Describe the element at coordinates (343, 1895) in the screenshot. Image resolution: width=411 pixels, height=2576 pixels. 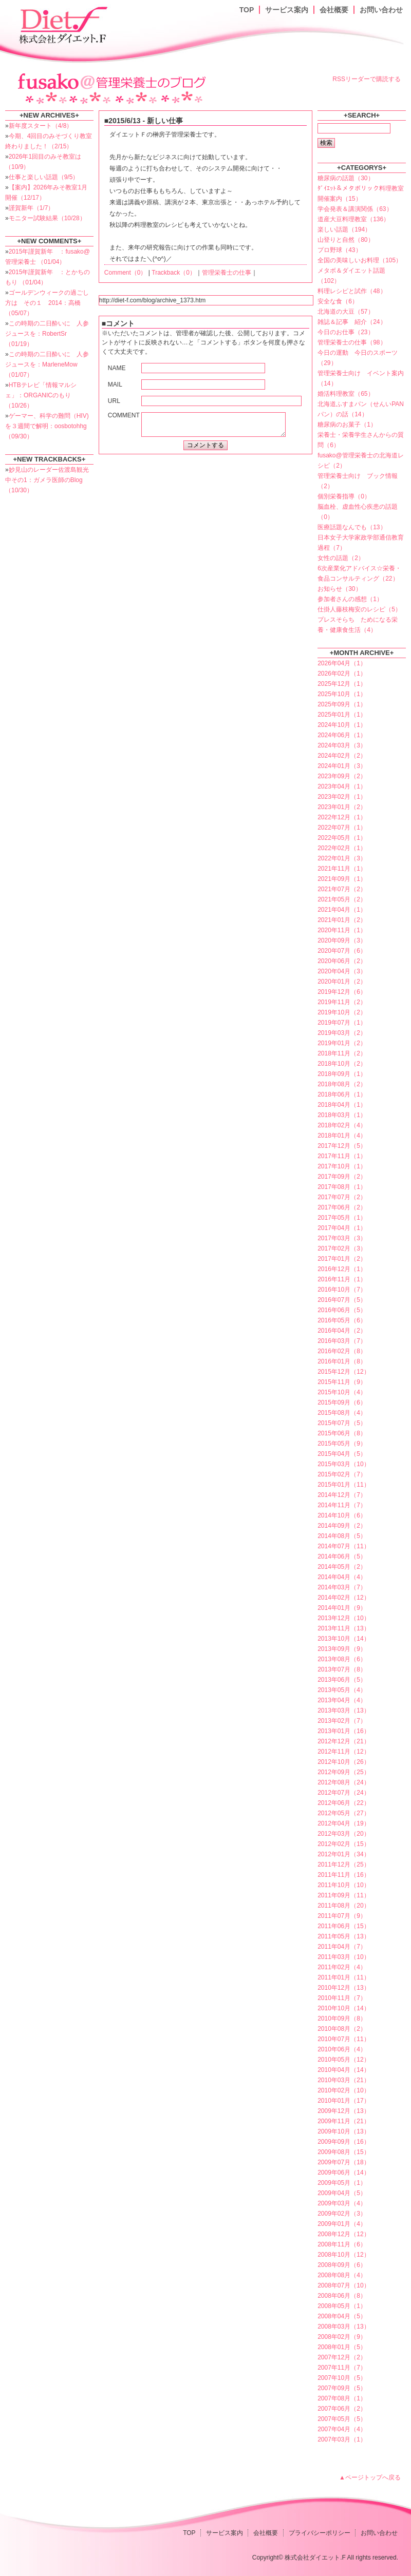
I see `2011年09月（11）` at that location.